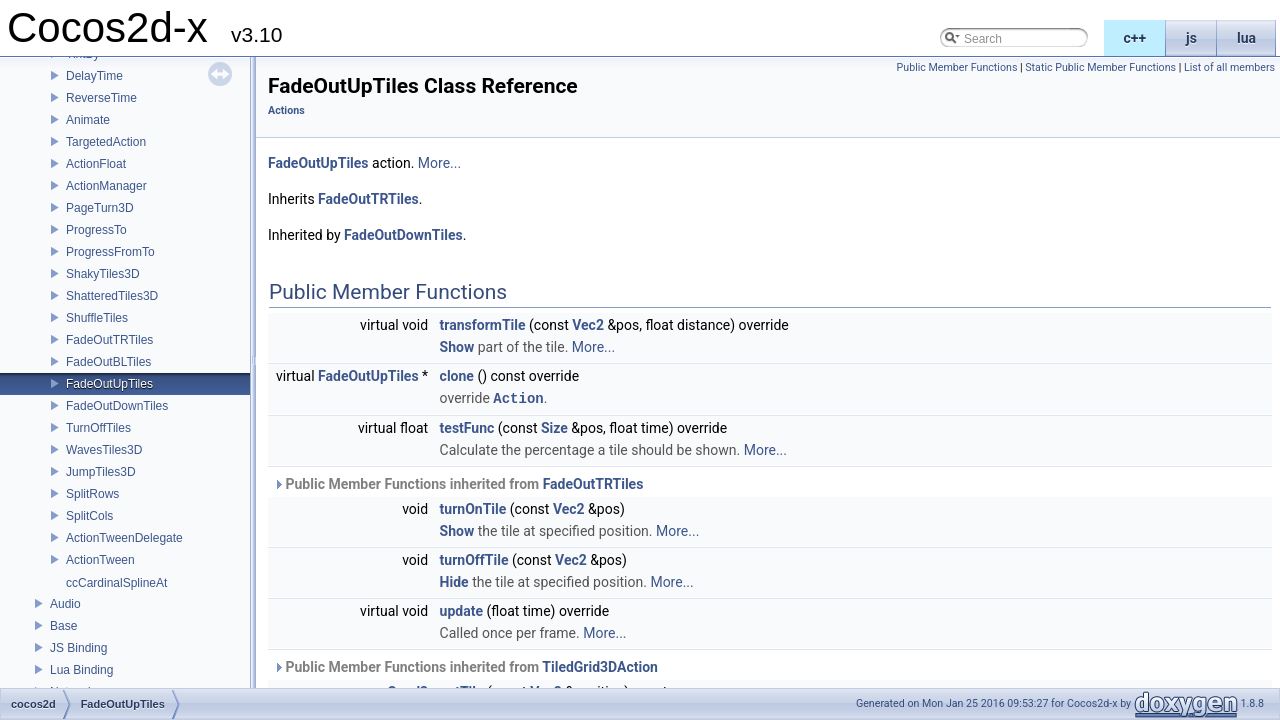 The image size is (1280, 720). What do you see at coordinates (458, 483) in the screenshot?
I see `Public Member Functions inherited from` at bounding box center [458, 483].